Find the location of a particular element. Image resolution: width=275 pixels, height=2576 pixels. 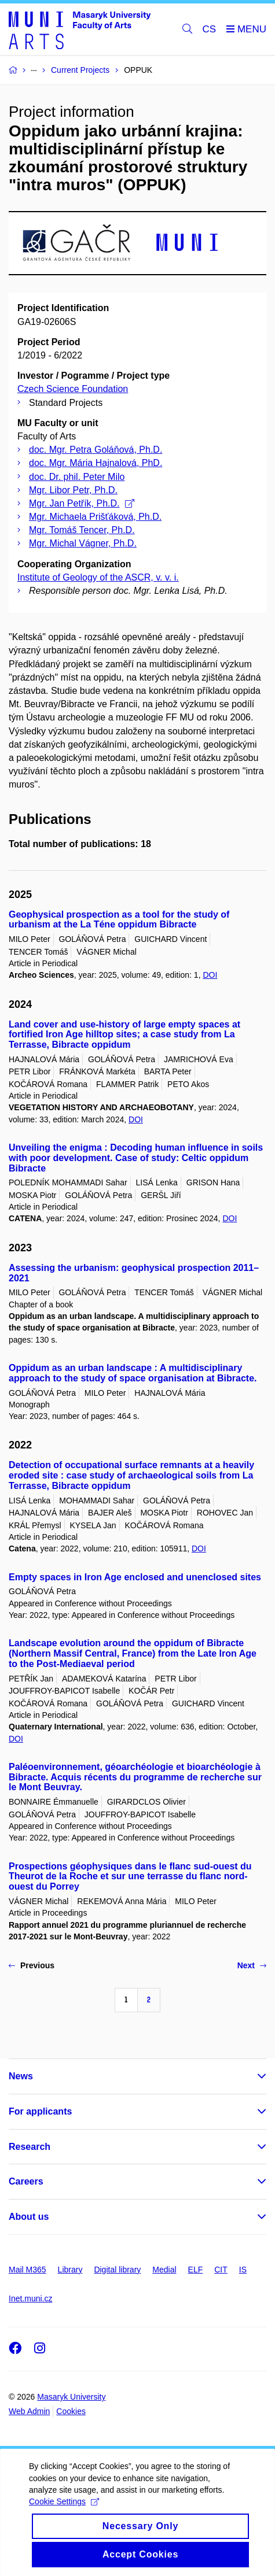

CS is located at coordinates (210, 29).